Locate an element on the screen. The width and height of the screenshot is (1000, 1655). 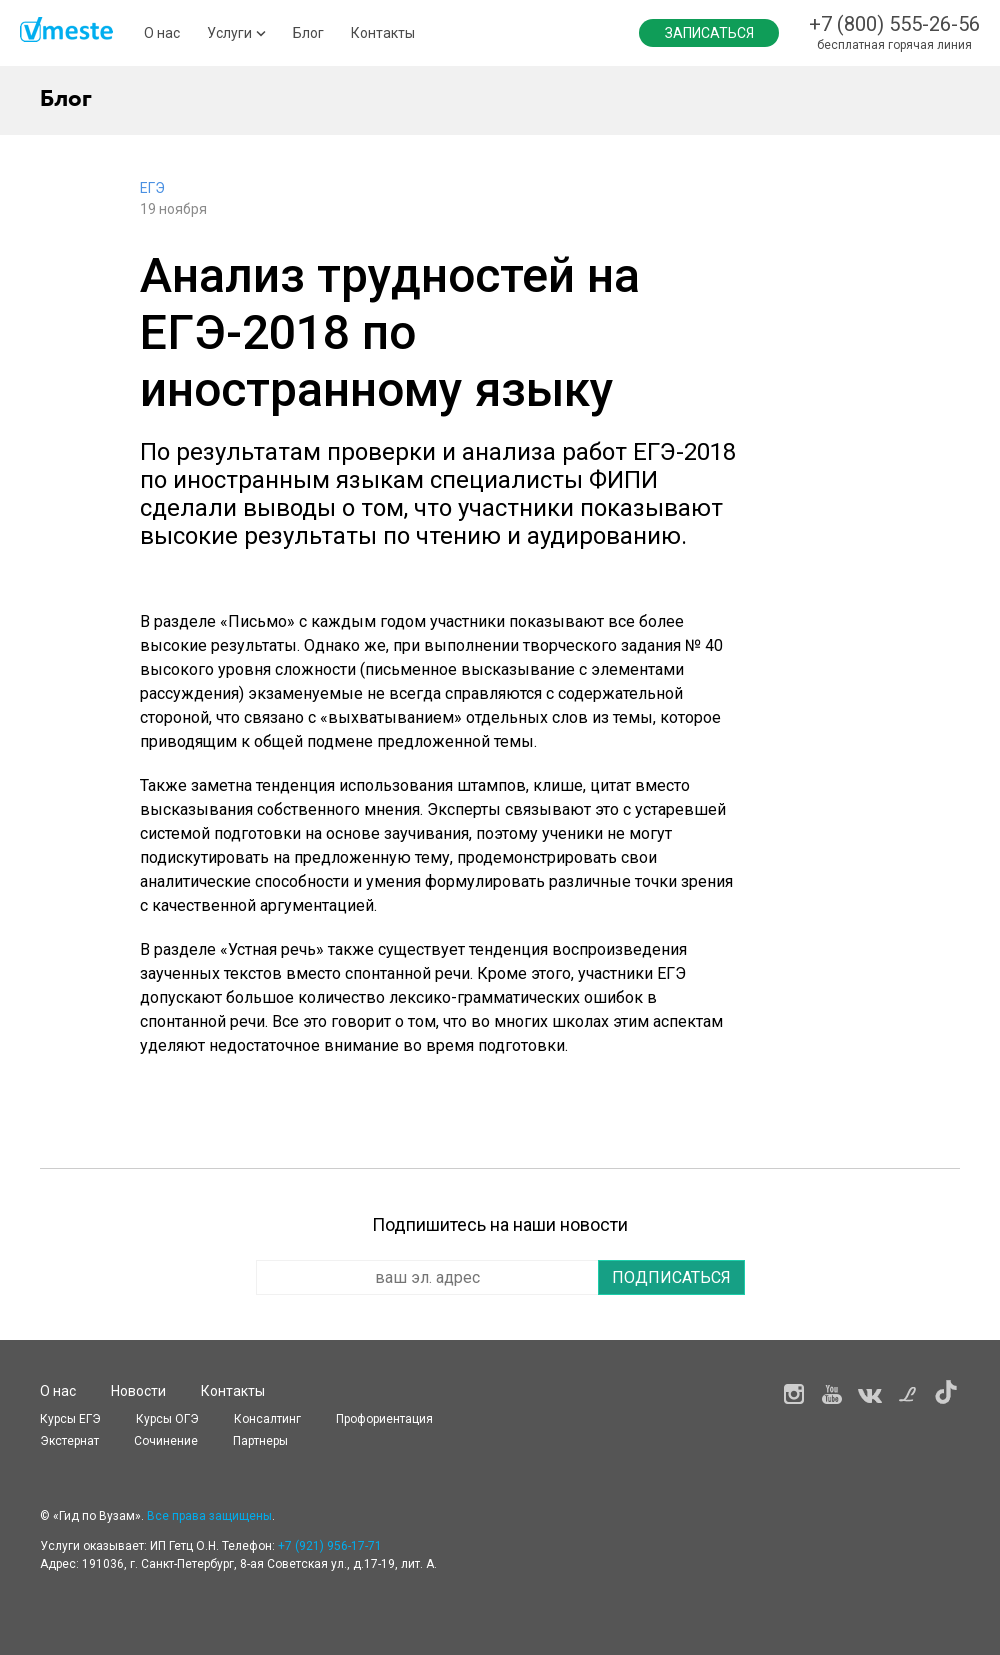
О нас is located at coordinates (162, 33).